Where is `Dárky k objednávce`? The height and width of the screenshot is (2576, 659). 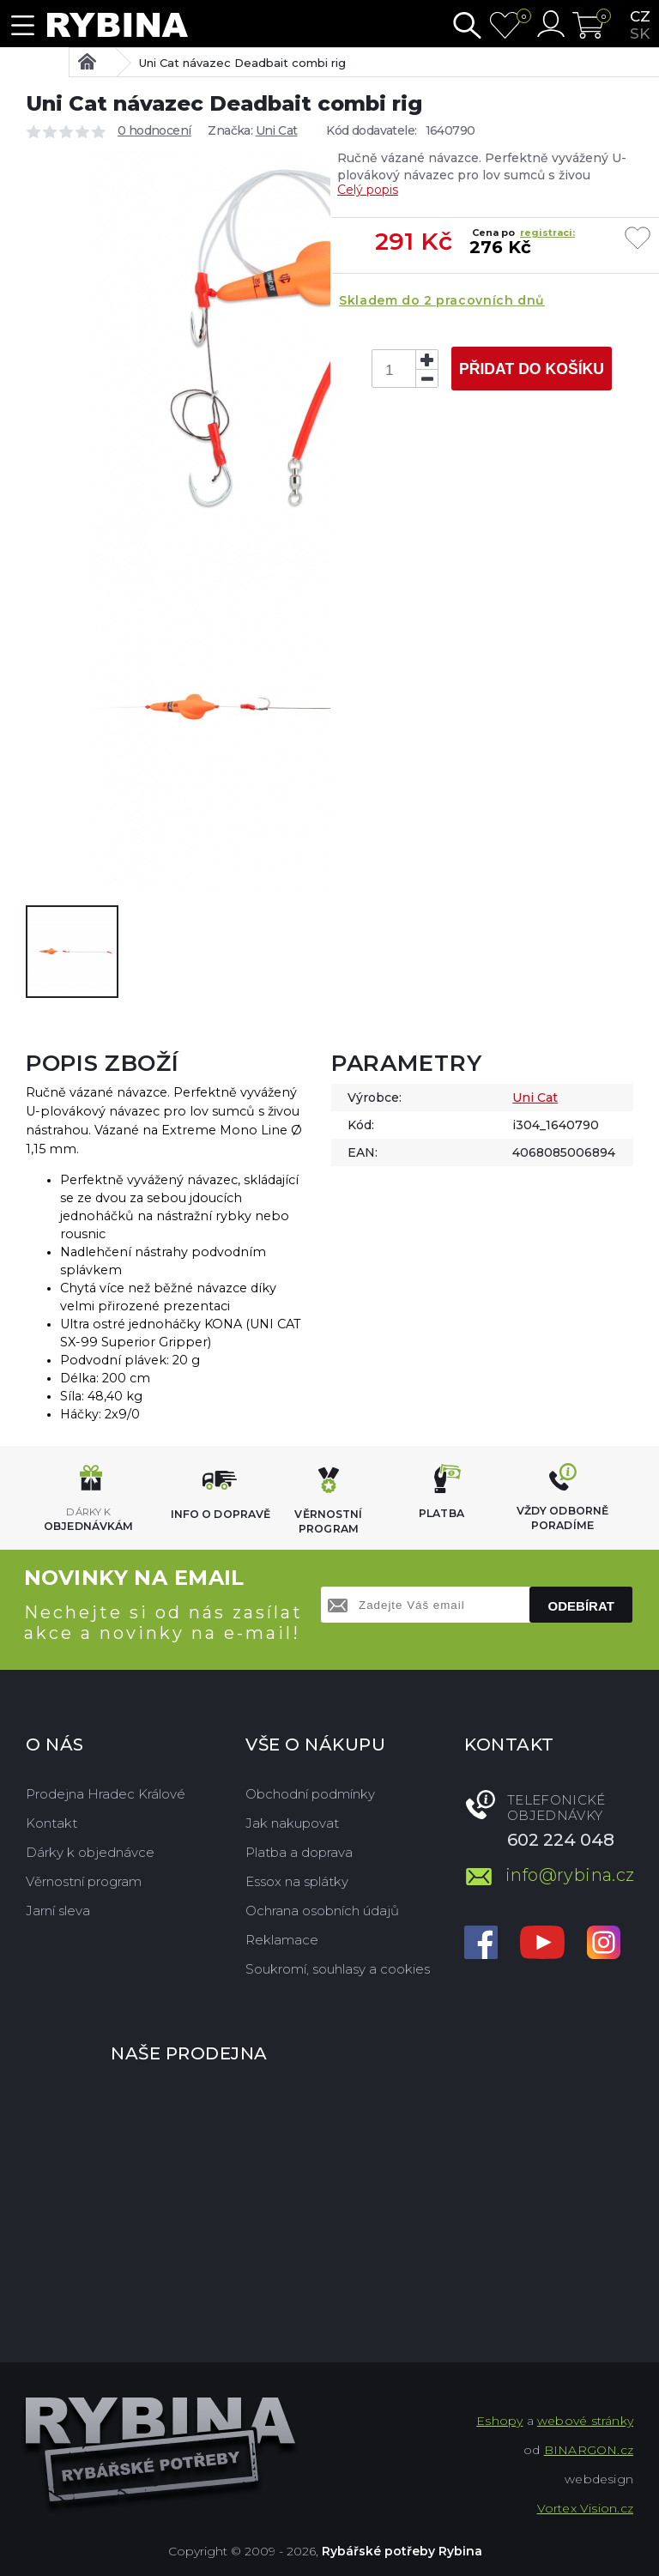 Dárky k objednávce is located at coordinates (90, 1852).